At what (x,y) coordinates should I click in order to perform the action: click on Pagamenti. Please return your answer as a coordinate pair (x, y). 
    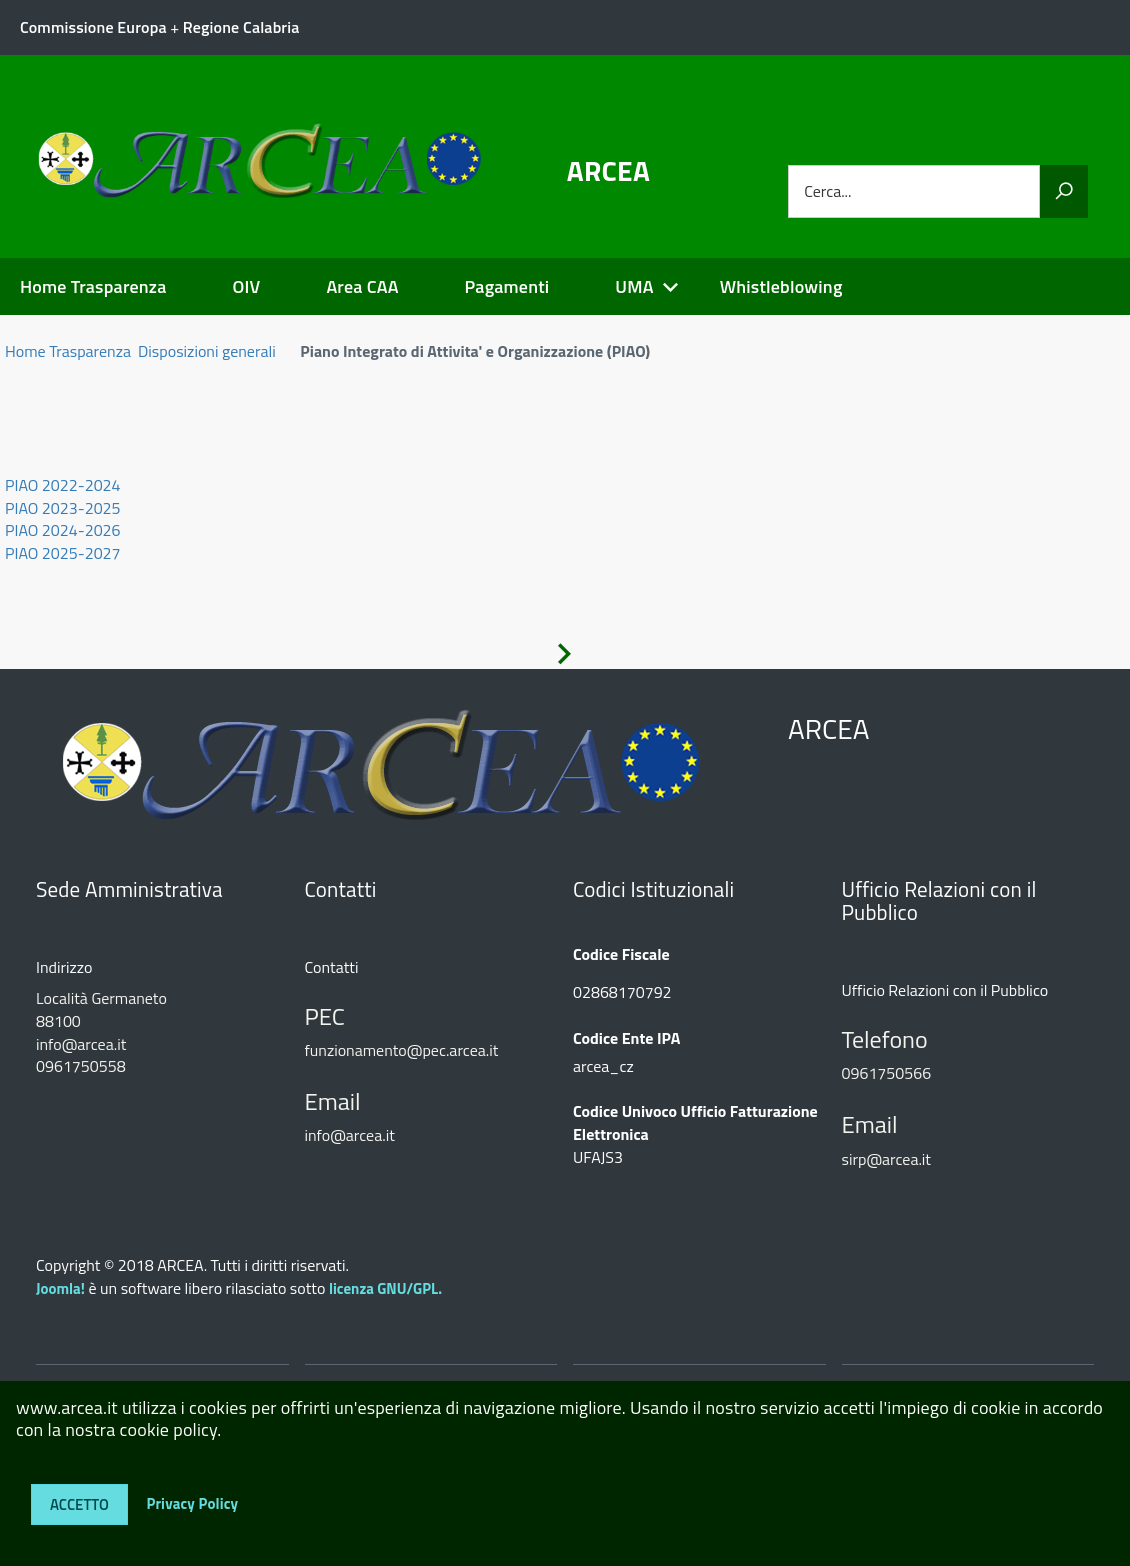
    Looking at the image, I should click on (507, 286).